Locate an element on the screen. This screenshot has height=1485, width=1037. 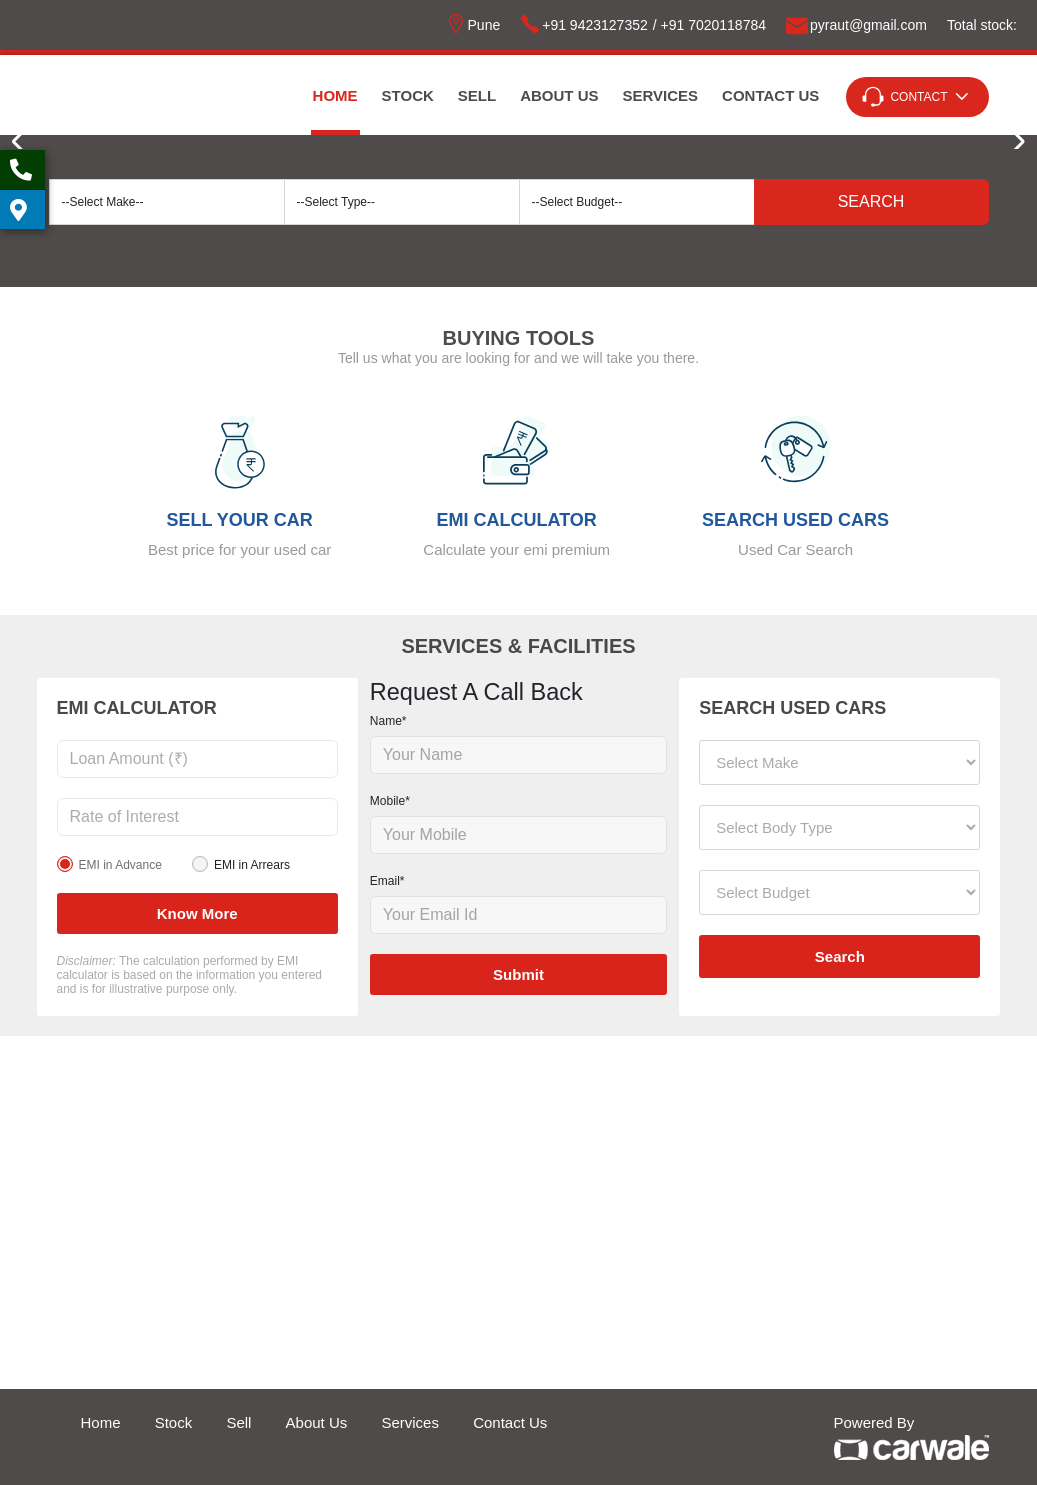
Stock is located at coordinates (408, 95).